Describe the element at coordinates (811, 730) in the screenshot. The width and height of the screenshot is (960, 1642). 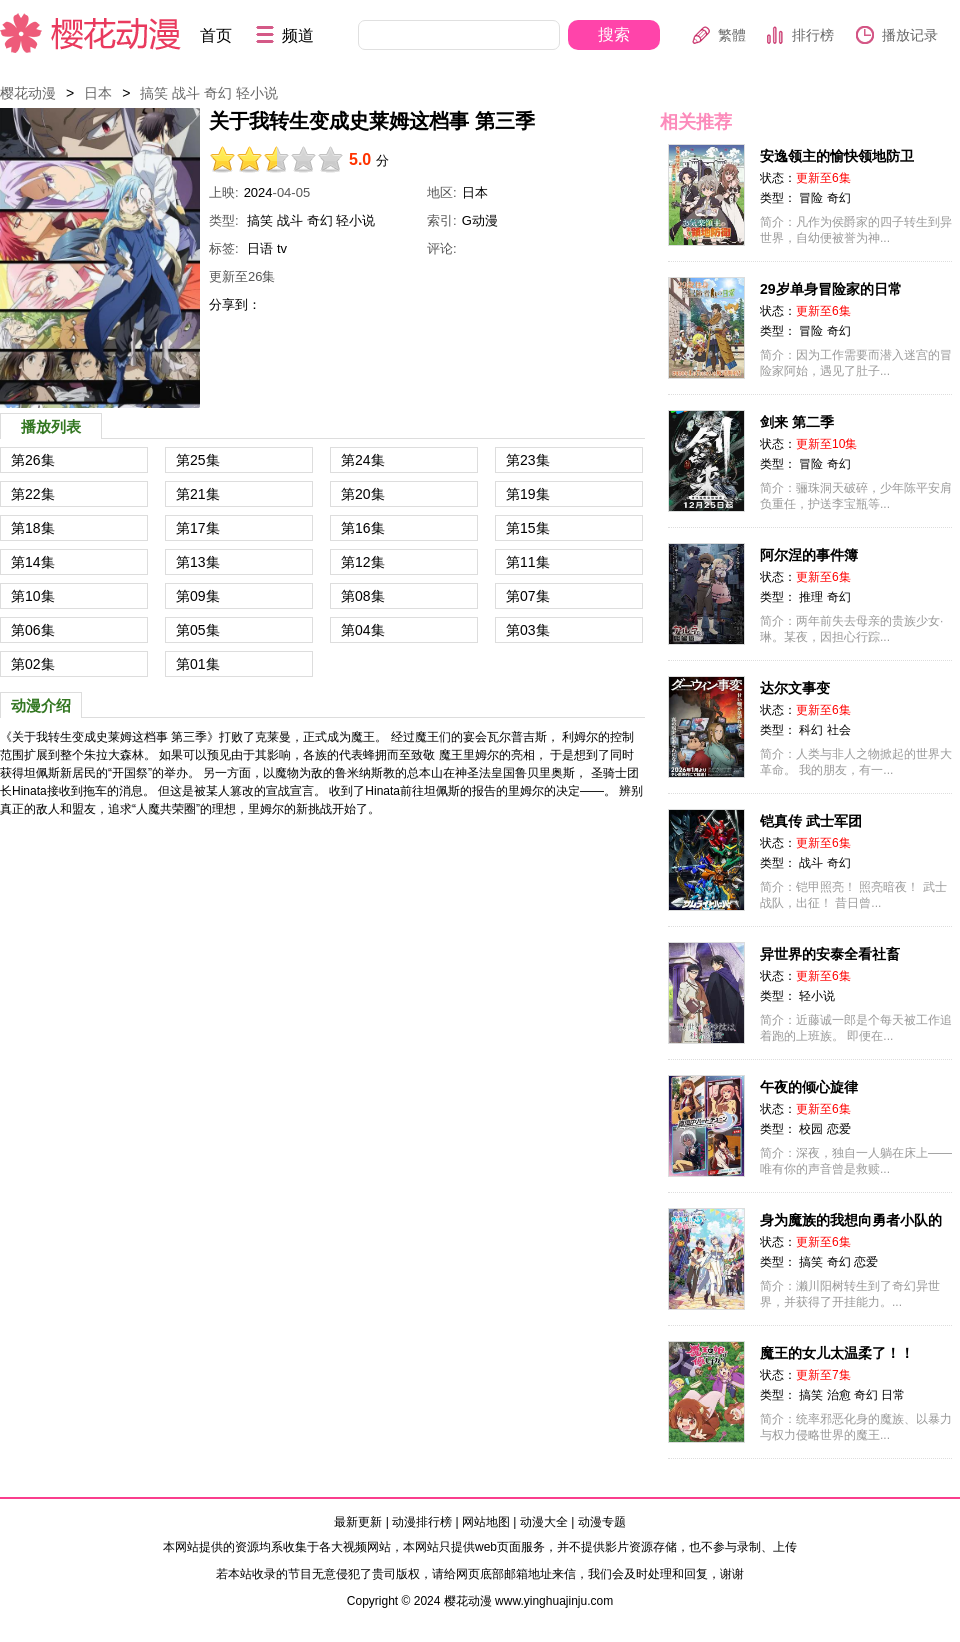
I see `科幻` at that location.